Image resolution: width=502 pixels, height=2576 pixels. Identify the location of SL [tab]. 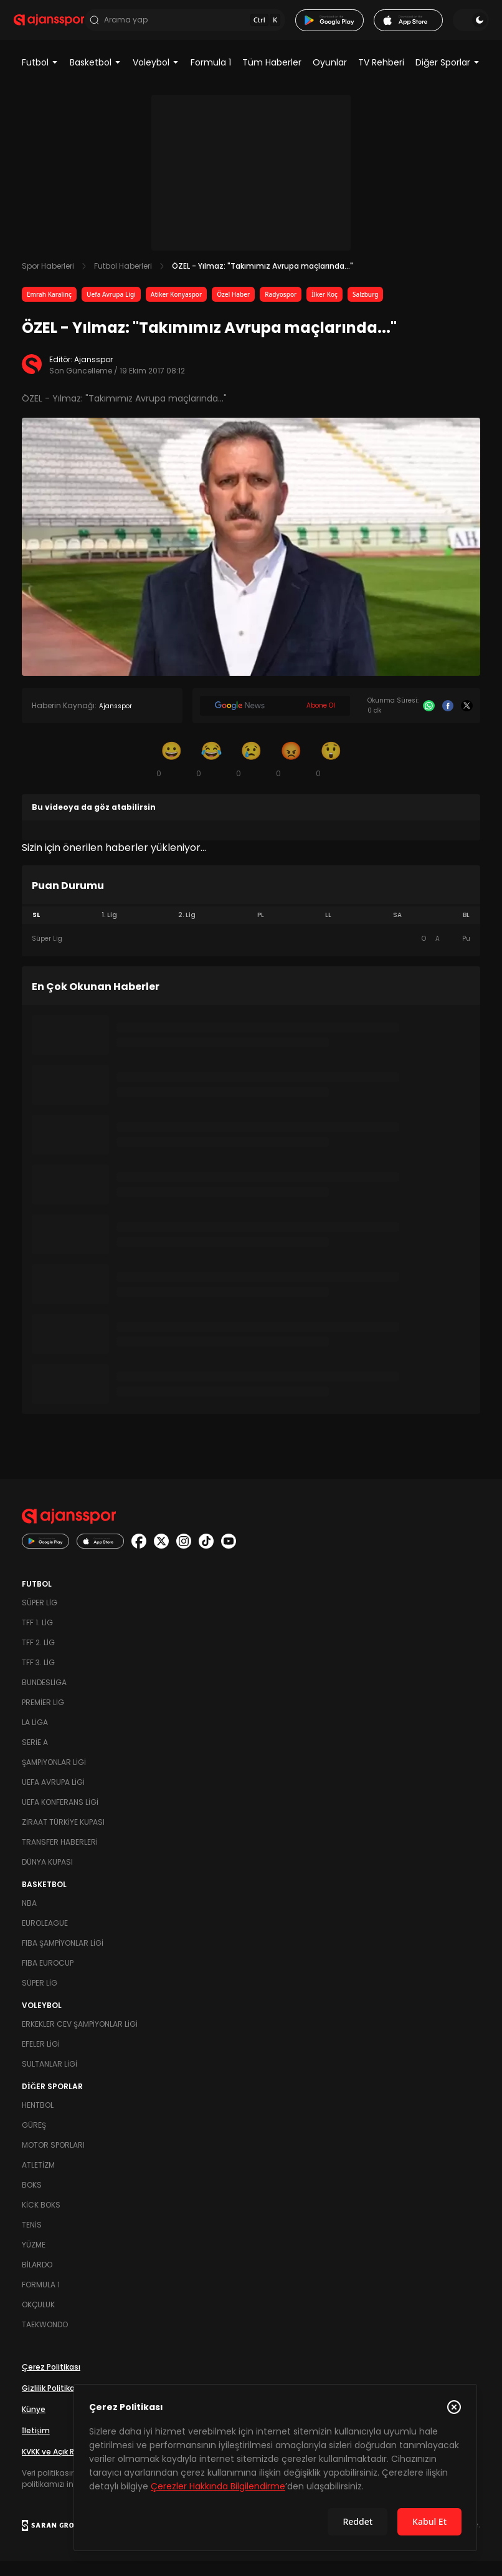
(36, 930).